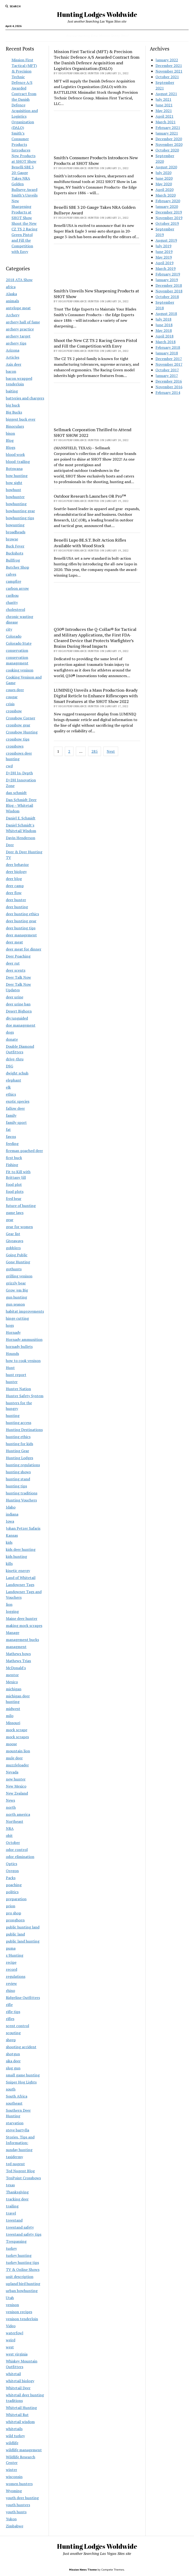 This screenshot has height=2576, width=194. I want to click on south, so click(11, 2089).